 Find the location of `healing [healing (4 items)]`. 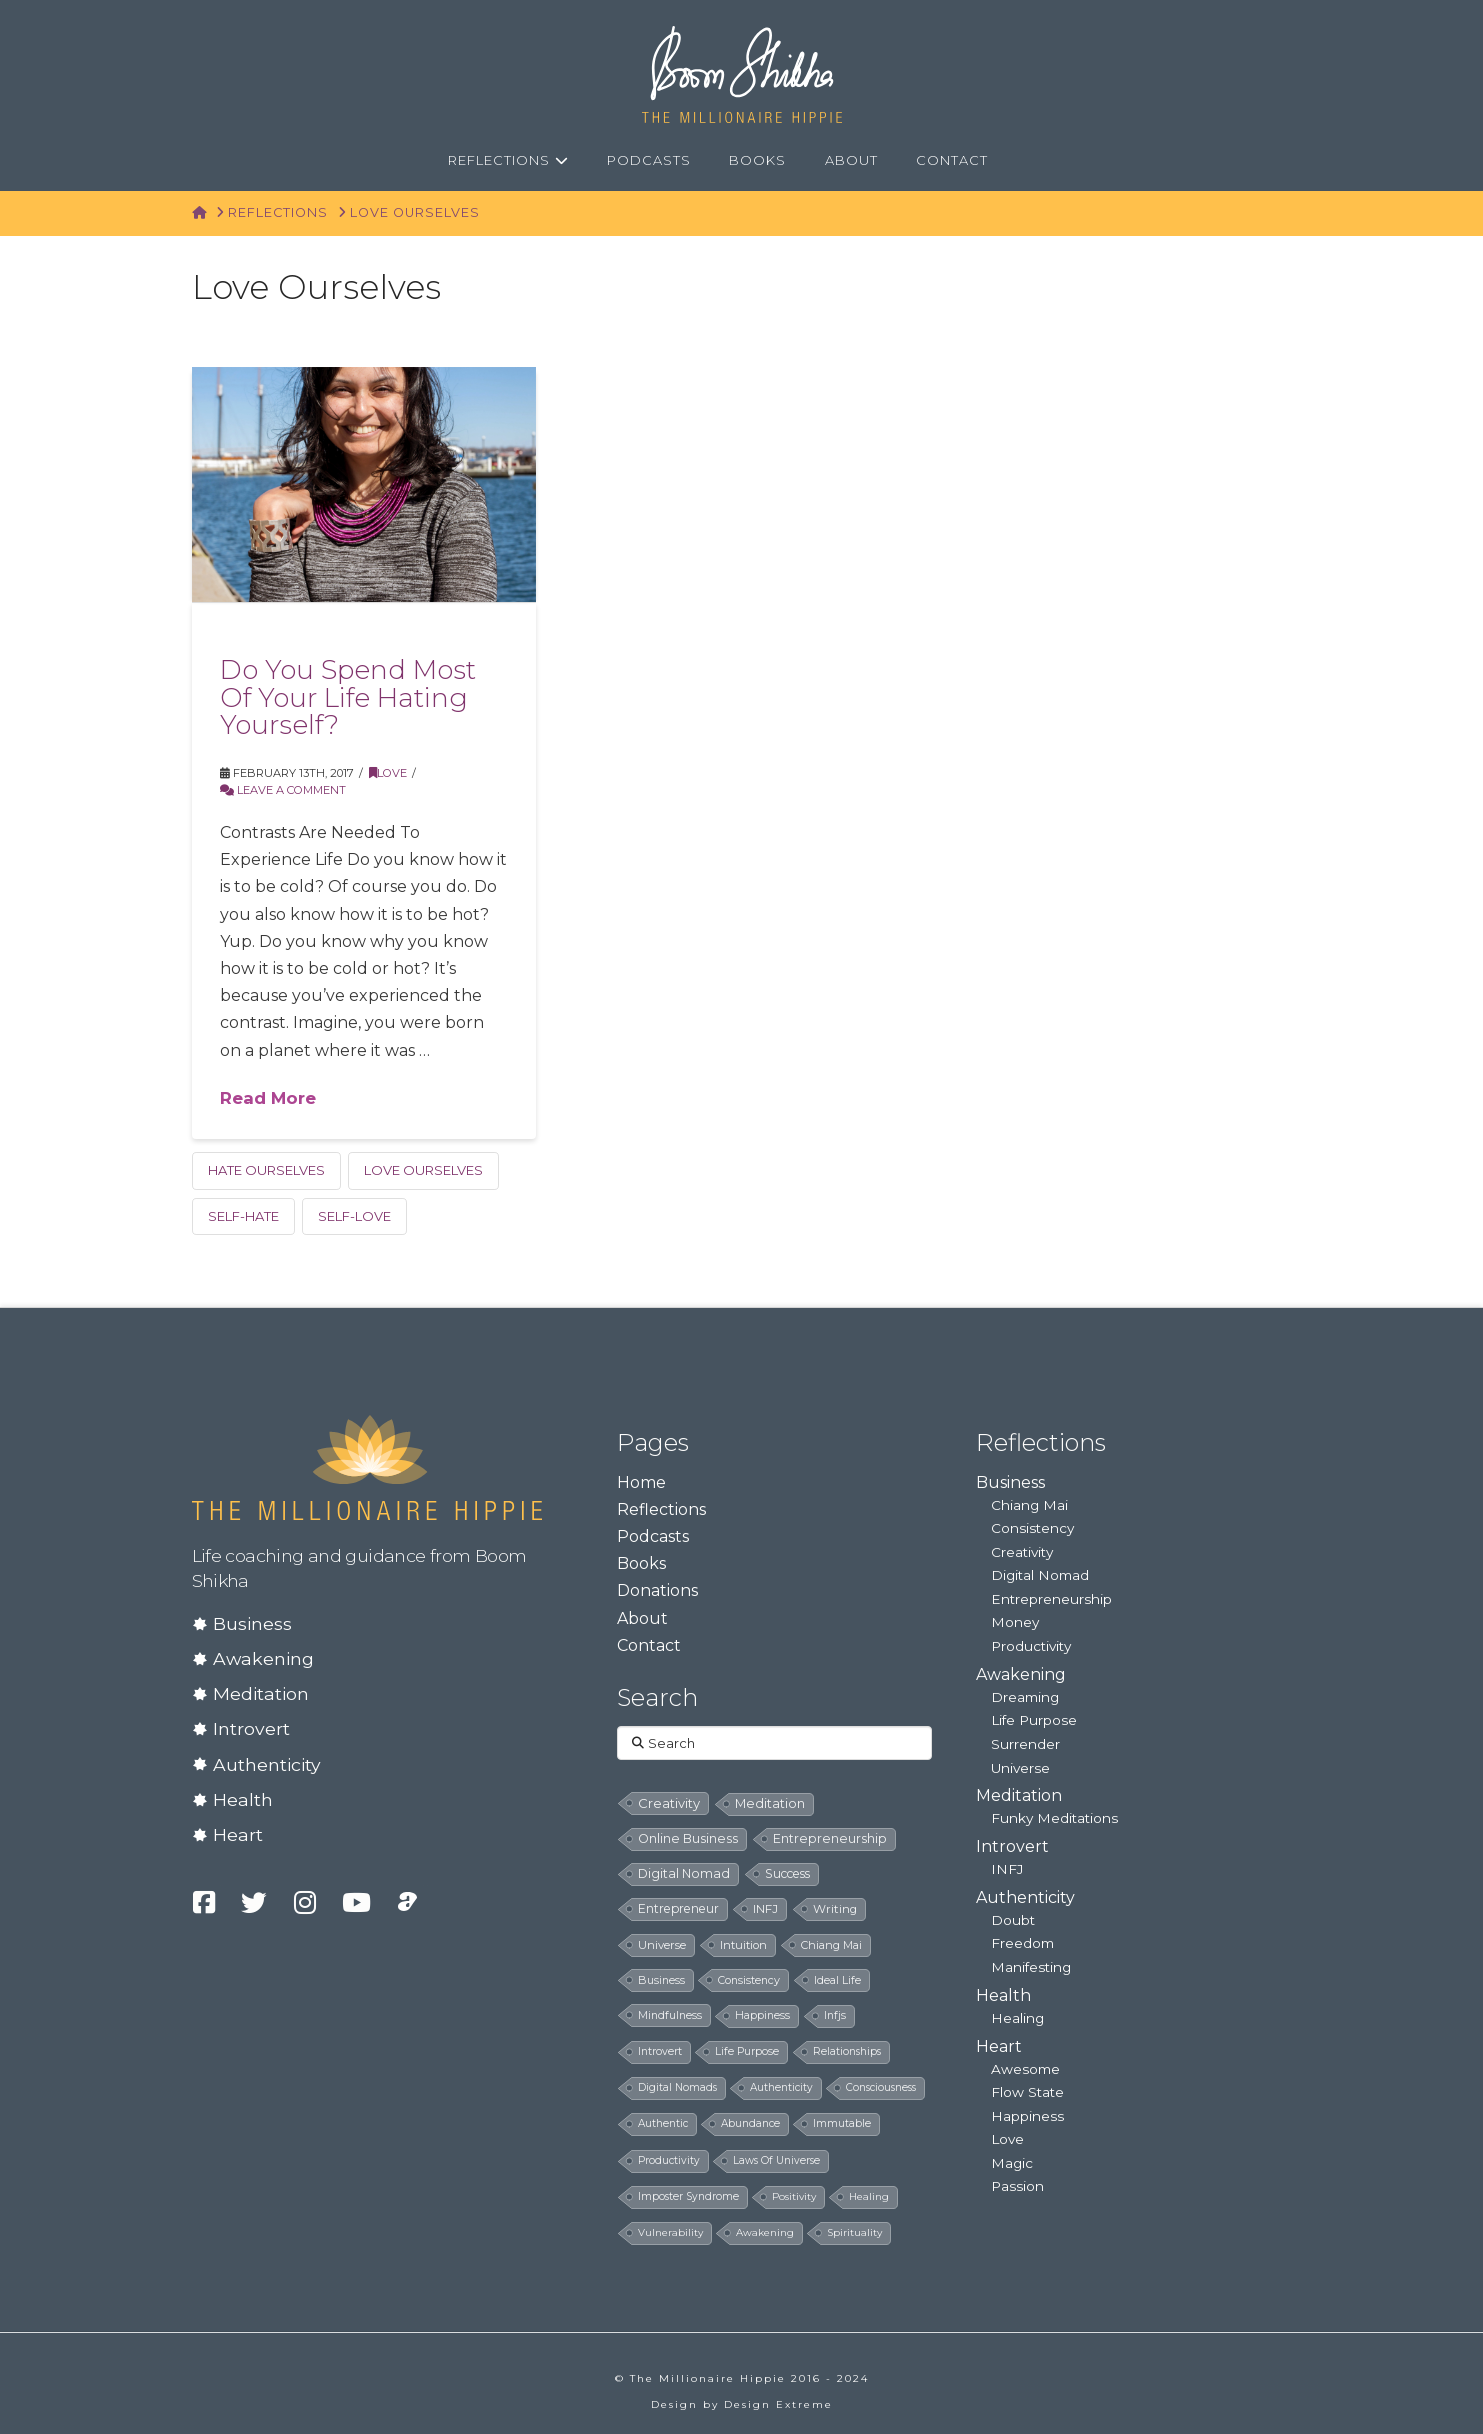

healing [healing (4 items)] is located at coordinates (869, 2196).